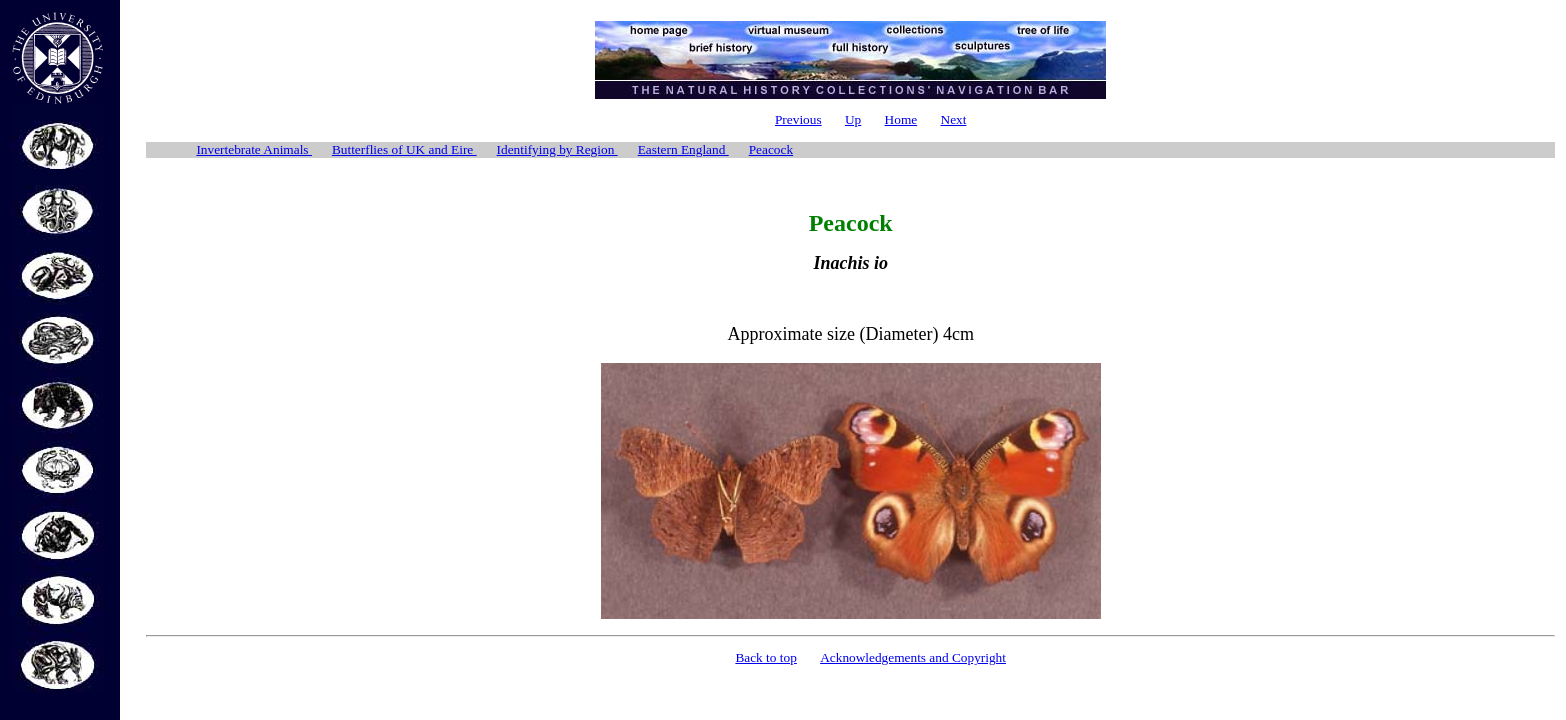 The height and width of the screenshot is (720, 1566). Describe the element at coordinates (765, 657) in the screenshot. I see `Back to top` at that location.